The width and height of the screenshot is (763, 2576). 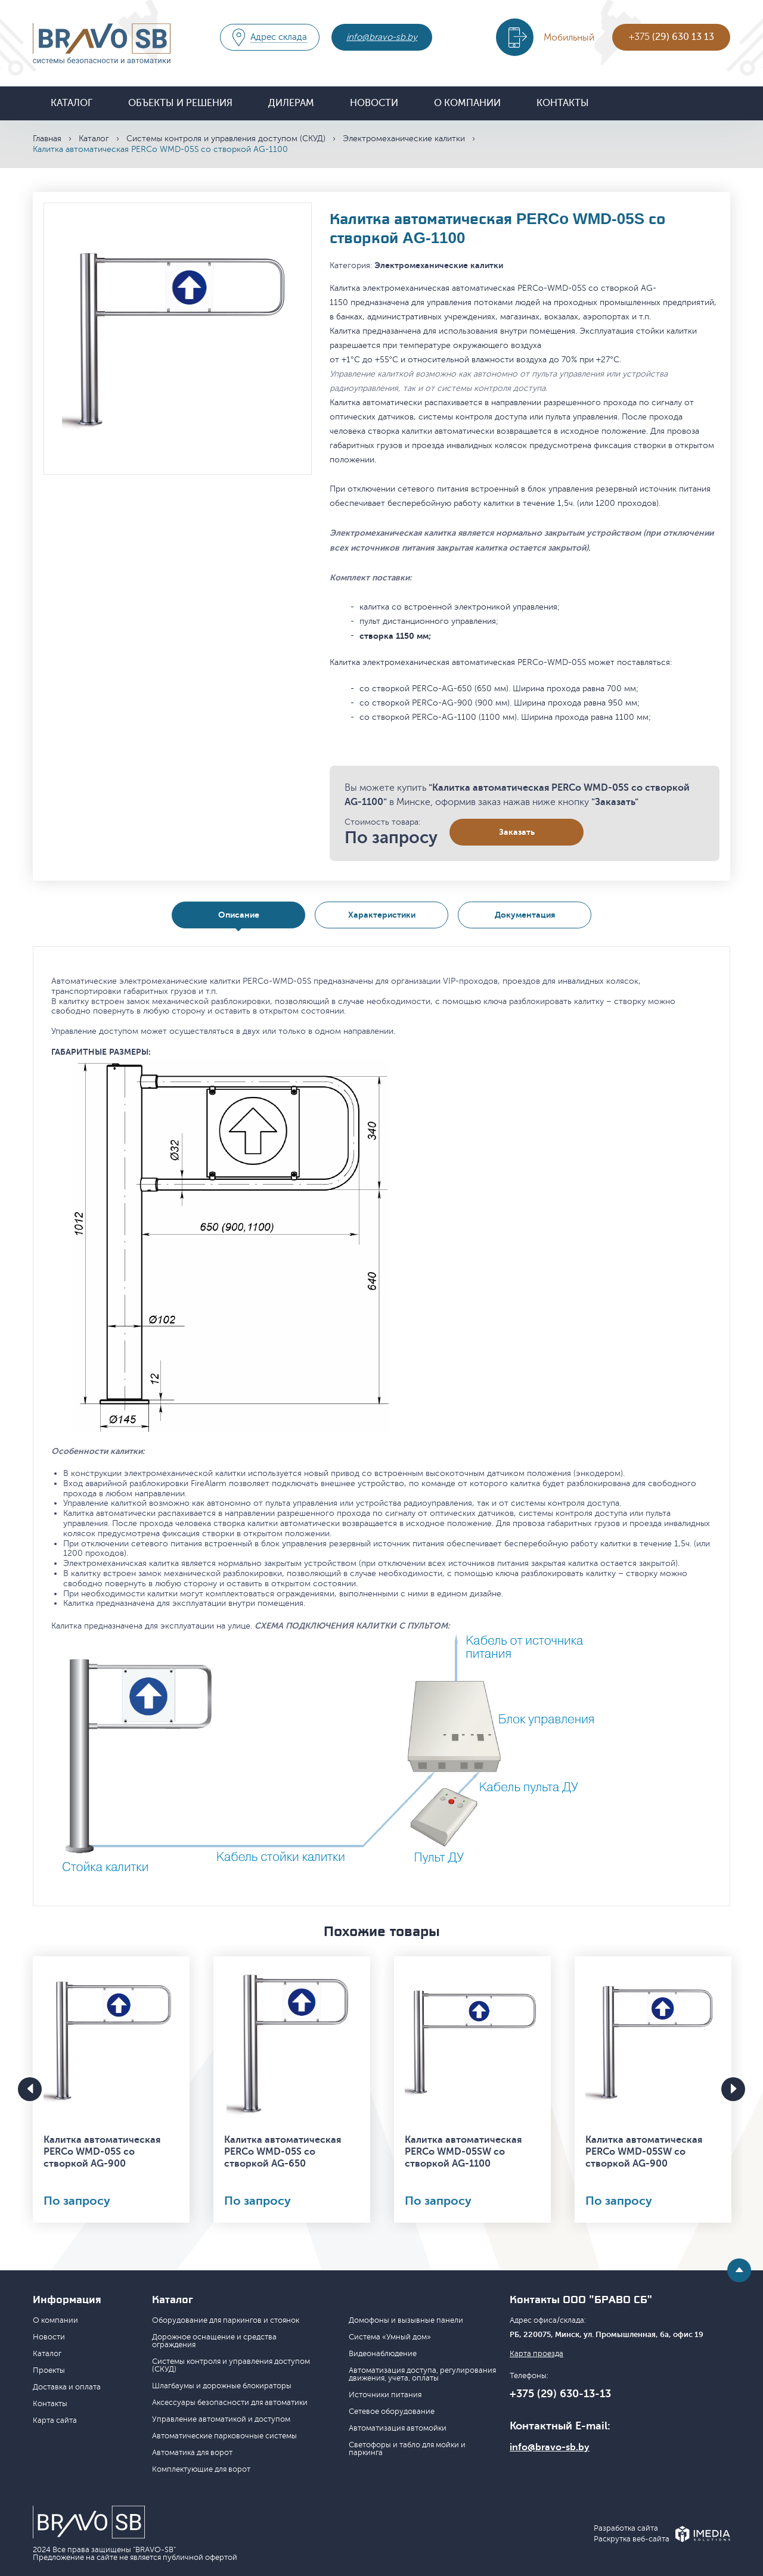 What do you see at coordinates (385, 2395) in the screenshot?
I see `Источники питания` at bounding box center [385, 2395].